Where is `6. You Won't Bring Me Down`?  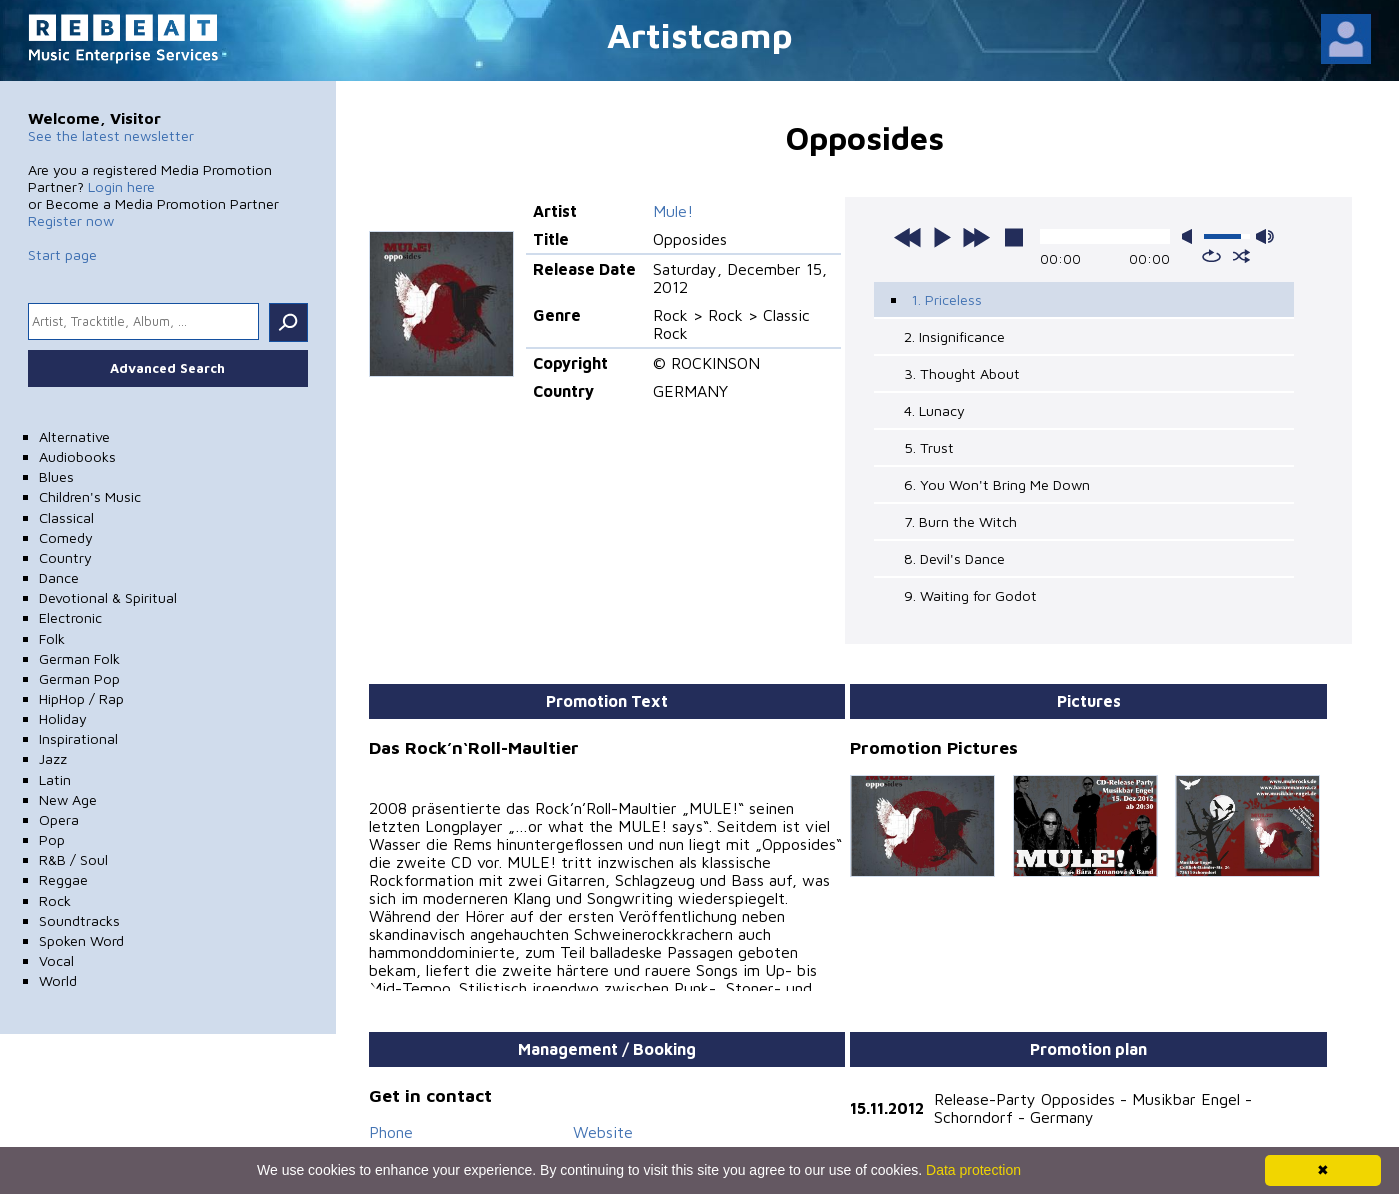
6. You Won't Bring Me Down is located at coordinates (997, 484).